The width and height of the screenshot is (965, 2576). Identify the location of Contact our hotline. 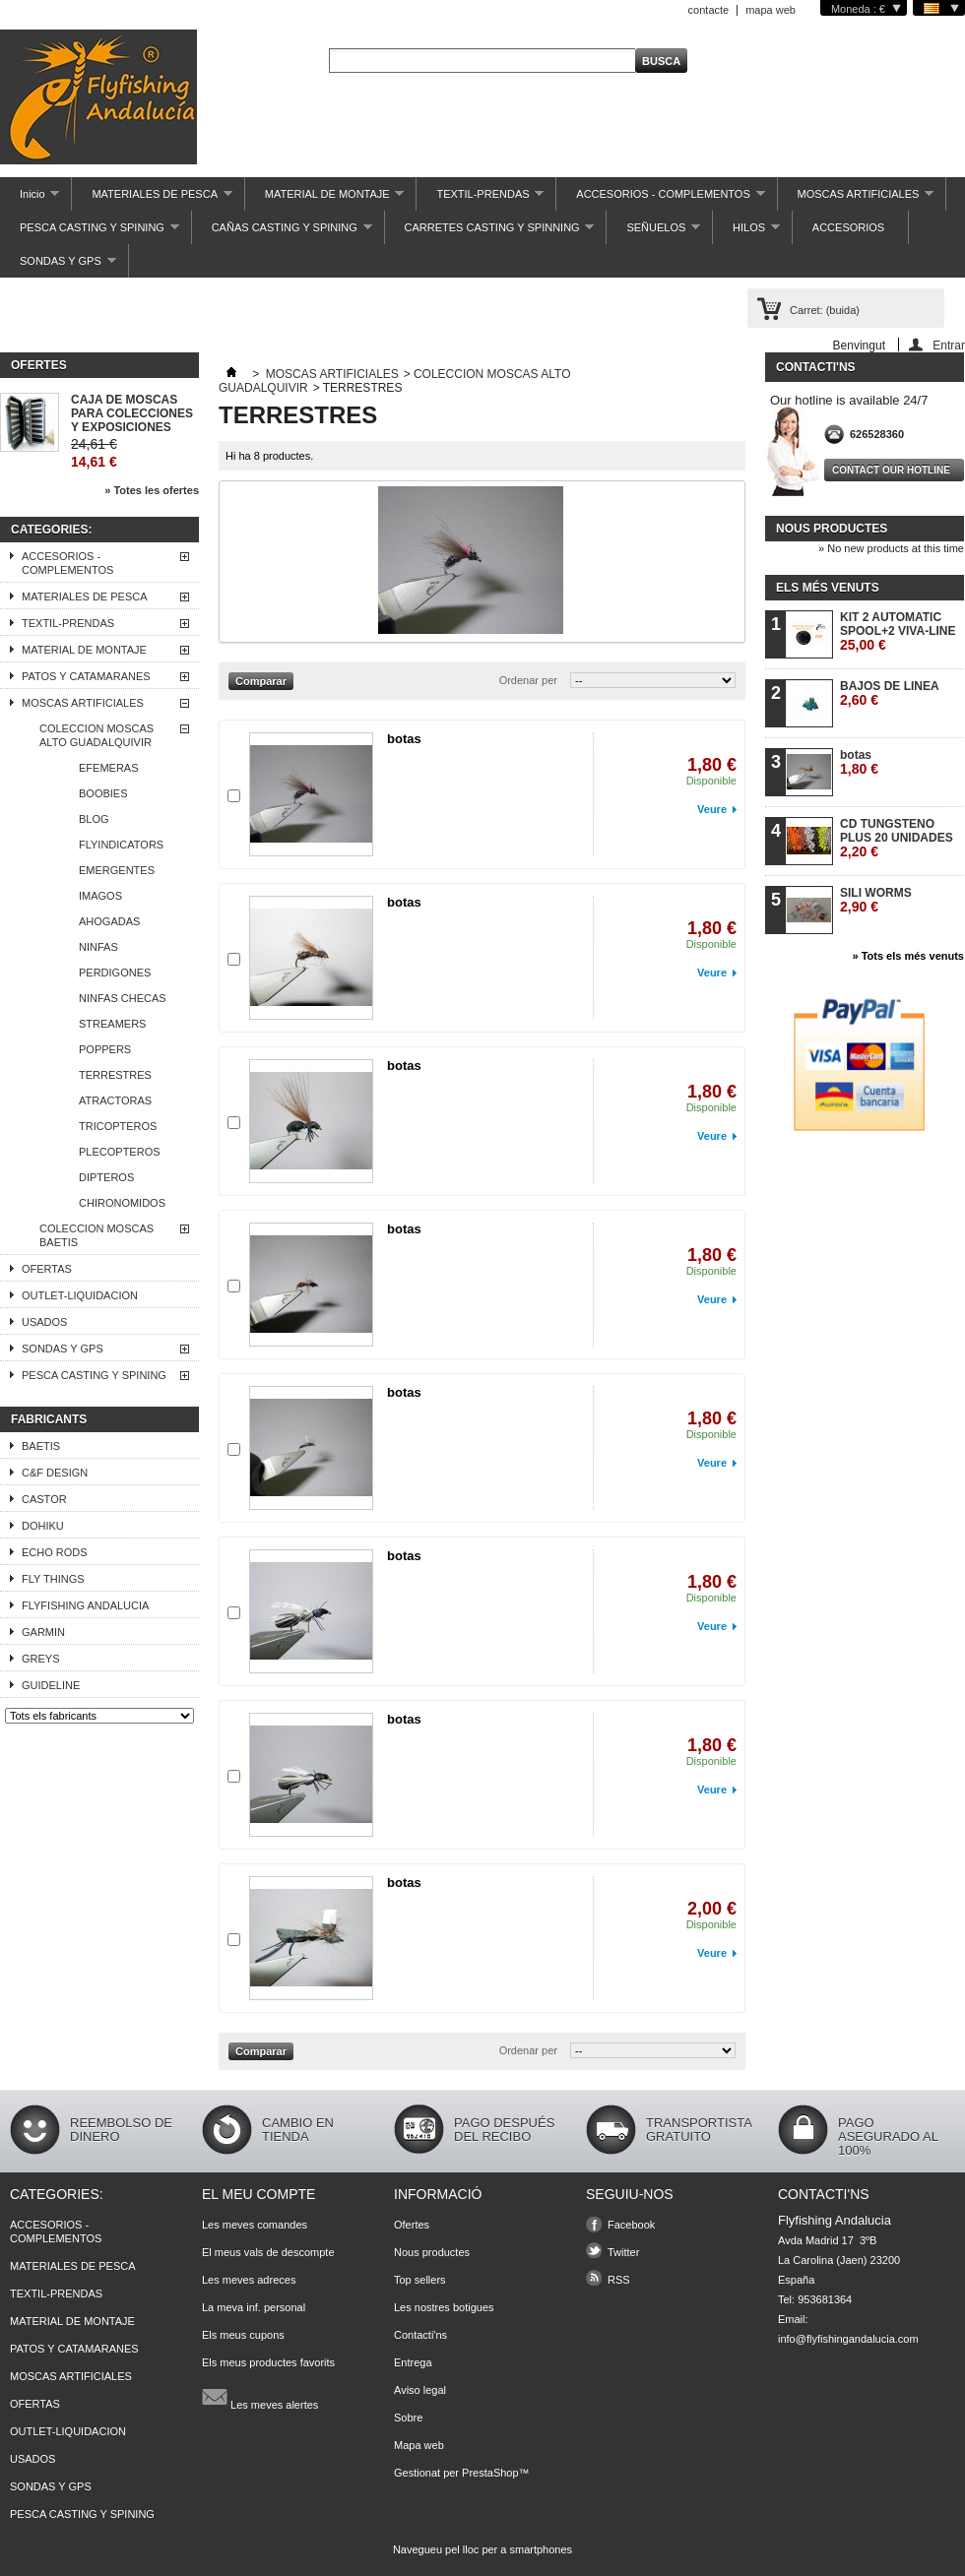
(891, 470).